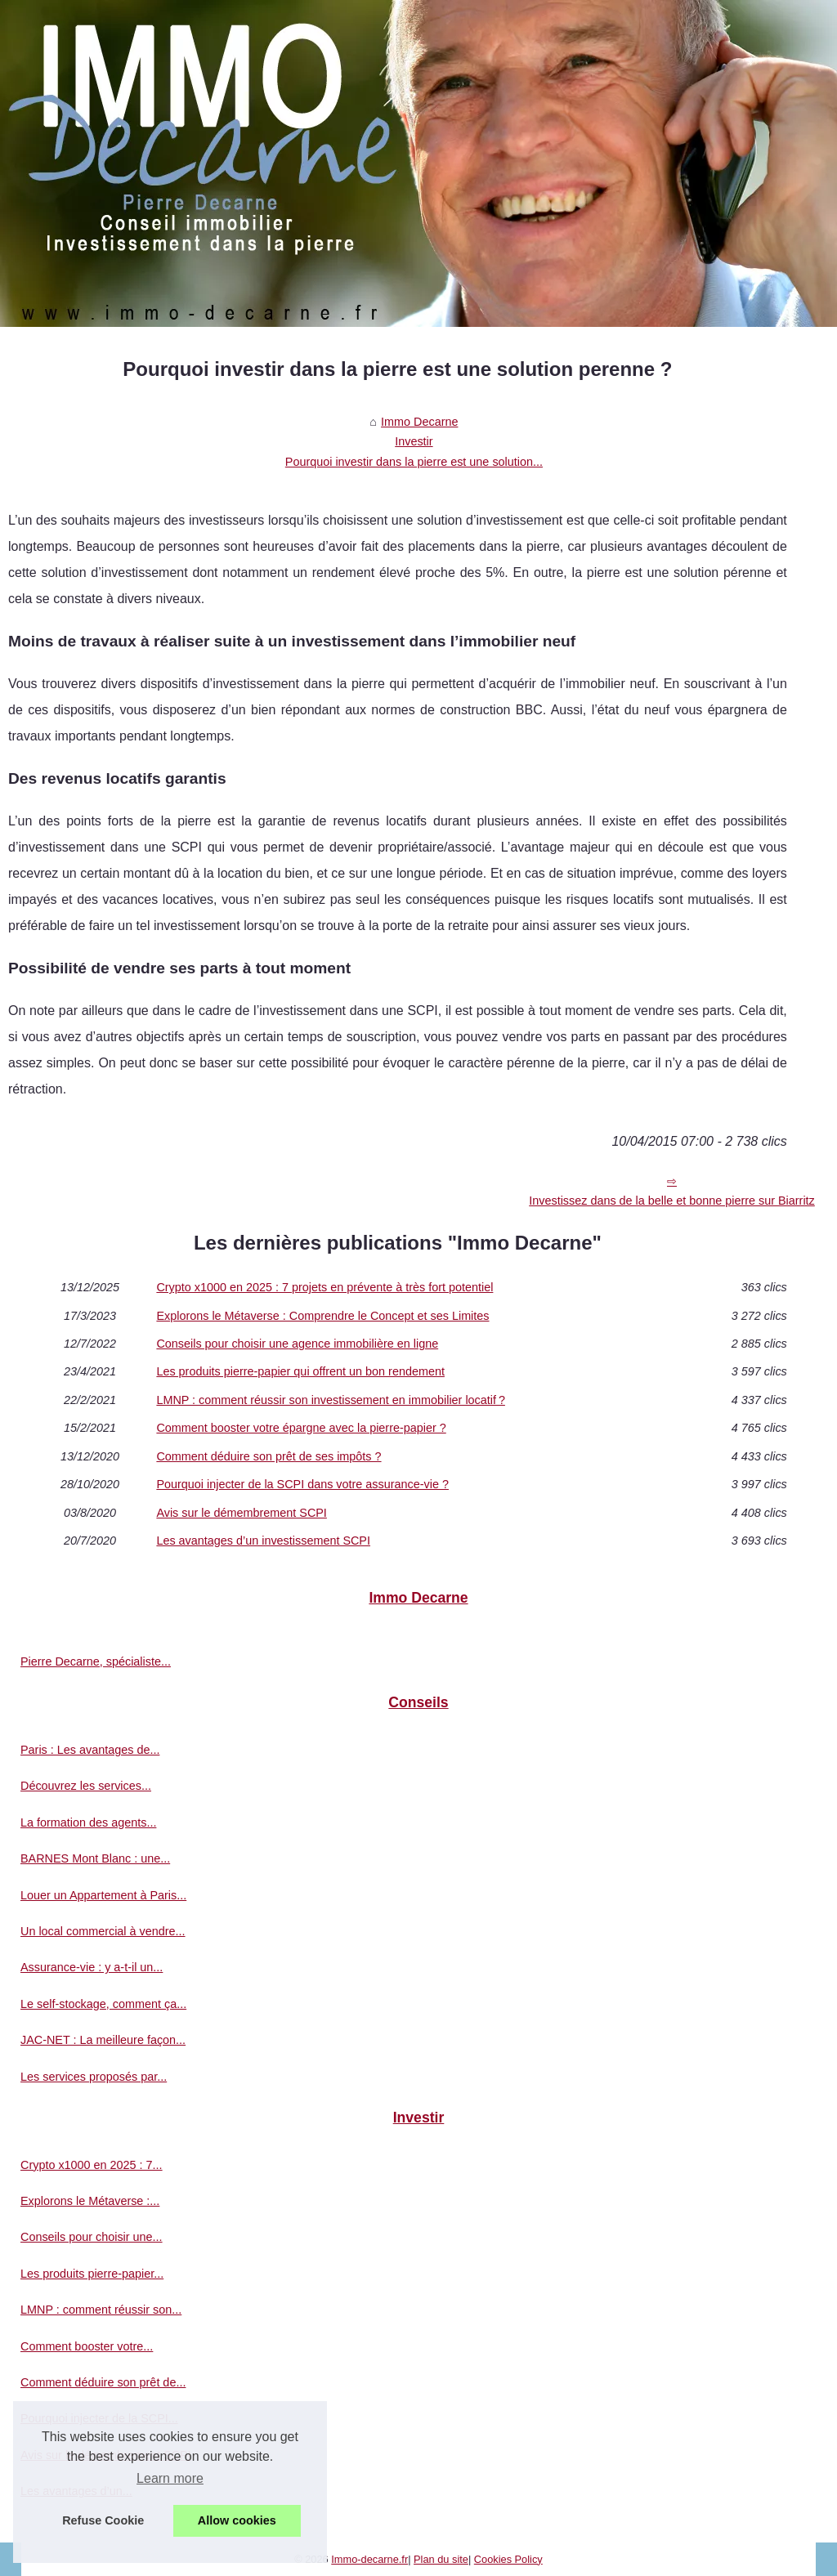  I want to click on Immo Decarne, so click(419, 421).